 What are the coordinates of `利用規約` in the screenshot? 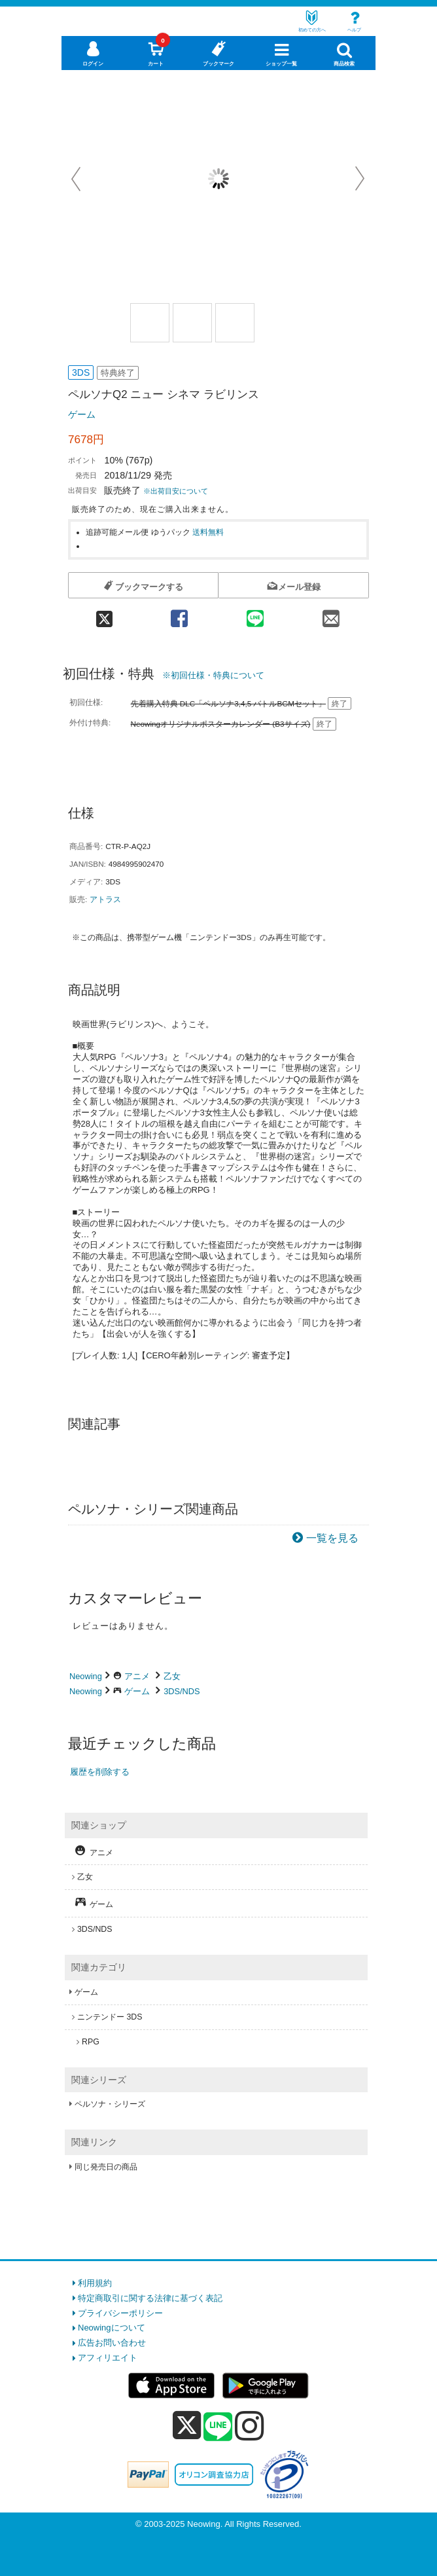 It's located at (95, 2283).